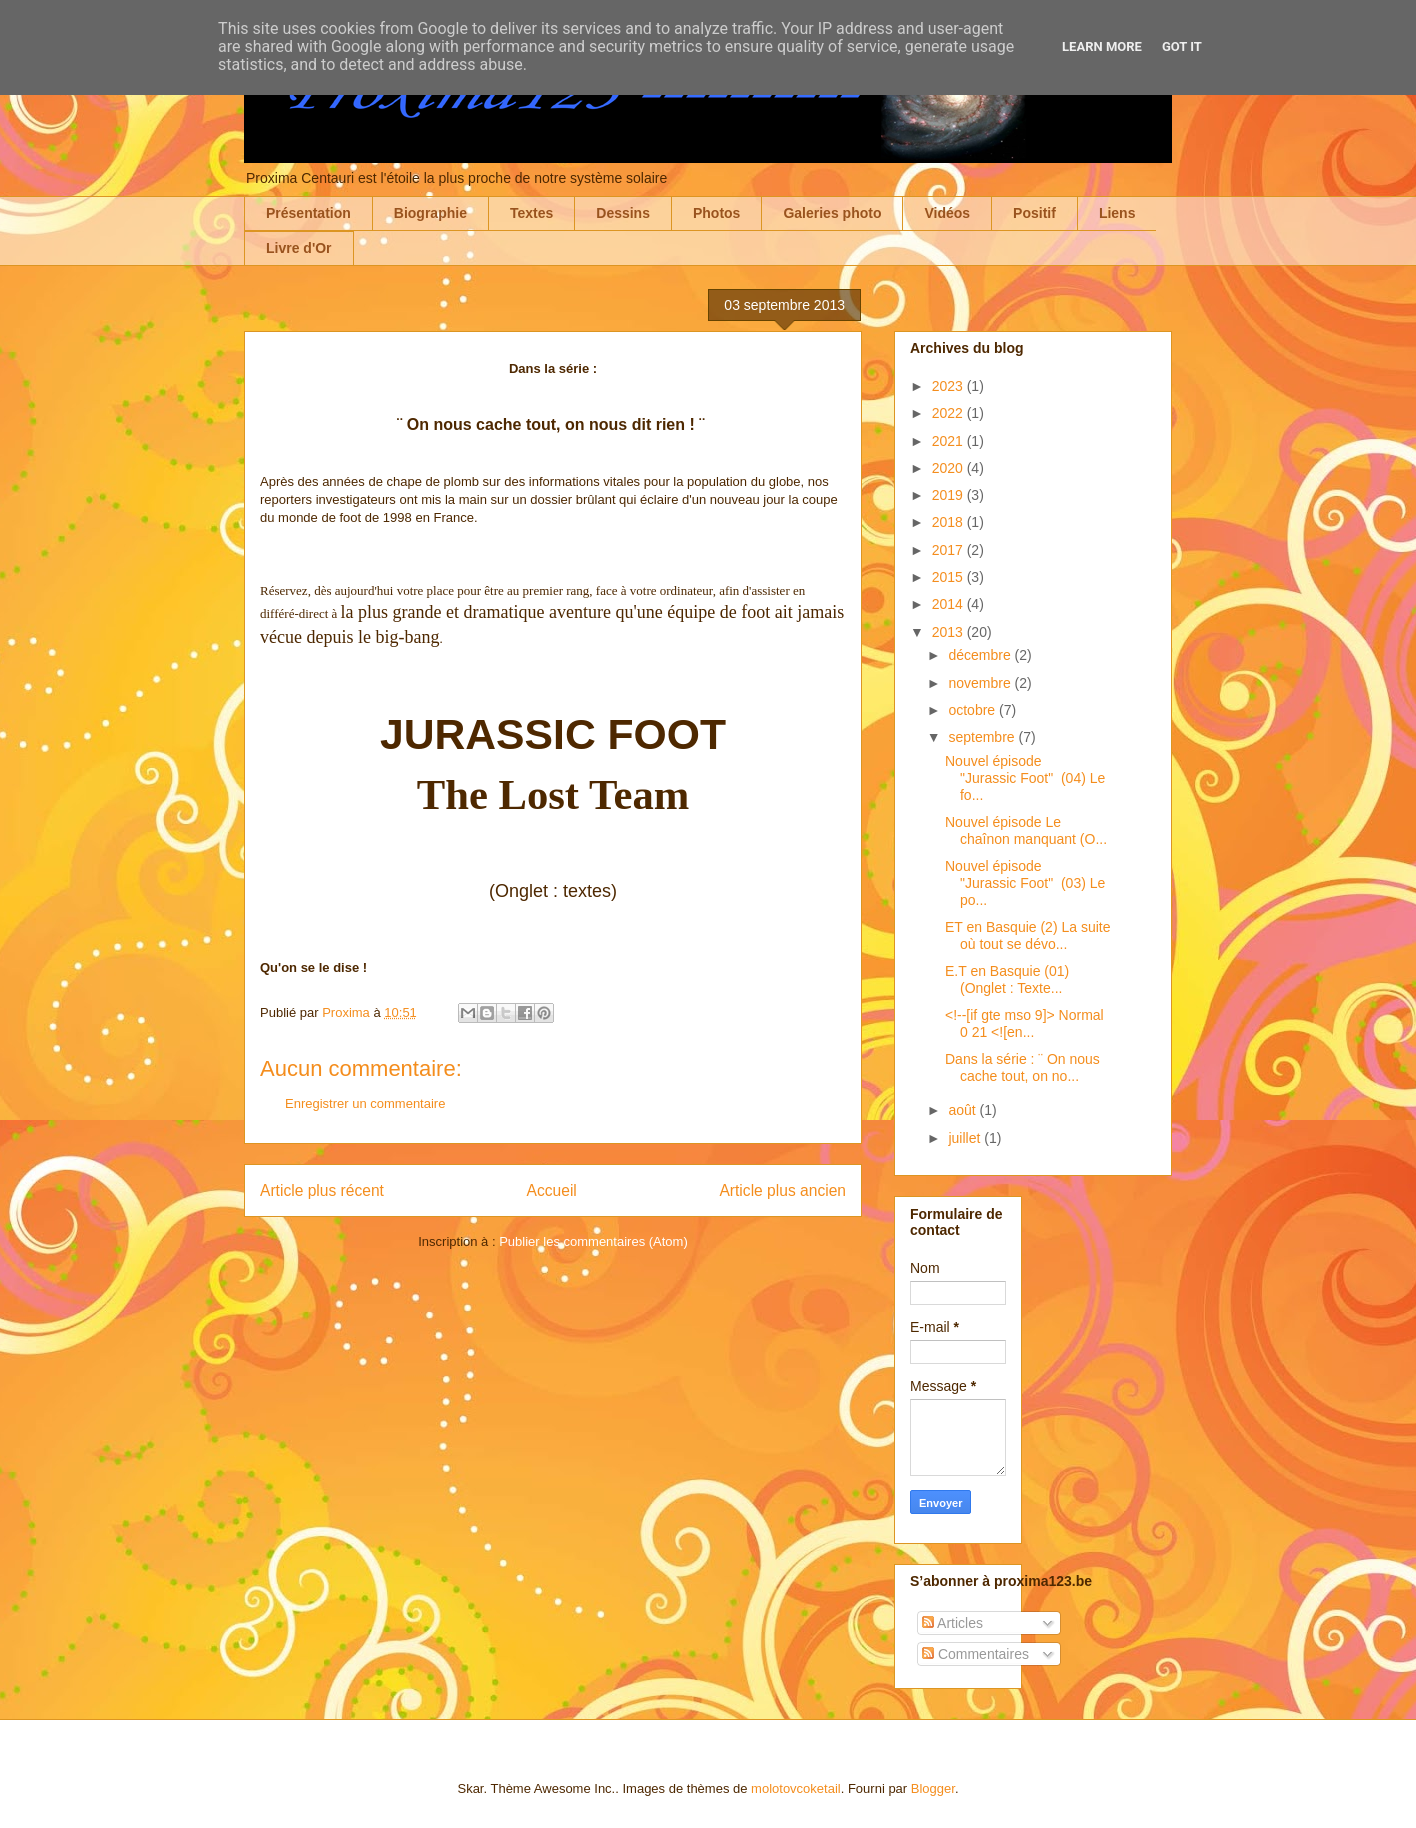 The width and height of the screenshot is (1416, 1828). Describe the element at coordinates (1028, 935) in the screenshot. I see `ET en Basquie (2) La suite où tout se dévo...` at that location.